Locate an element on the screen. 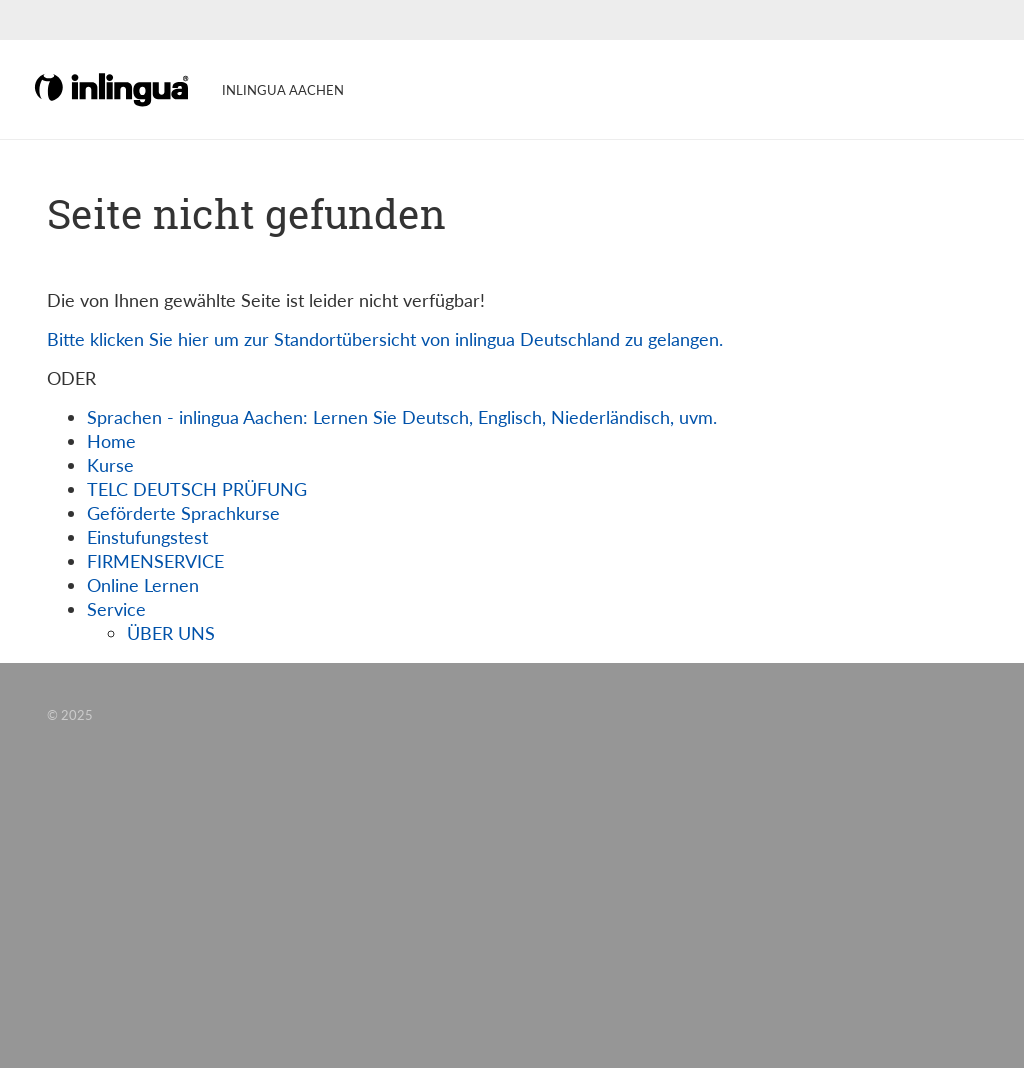 The height and width of the screenshot is (1068, 1024). Kurse is located at coordinates (110, 465).